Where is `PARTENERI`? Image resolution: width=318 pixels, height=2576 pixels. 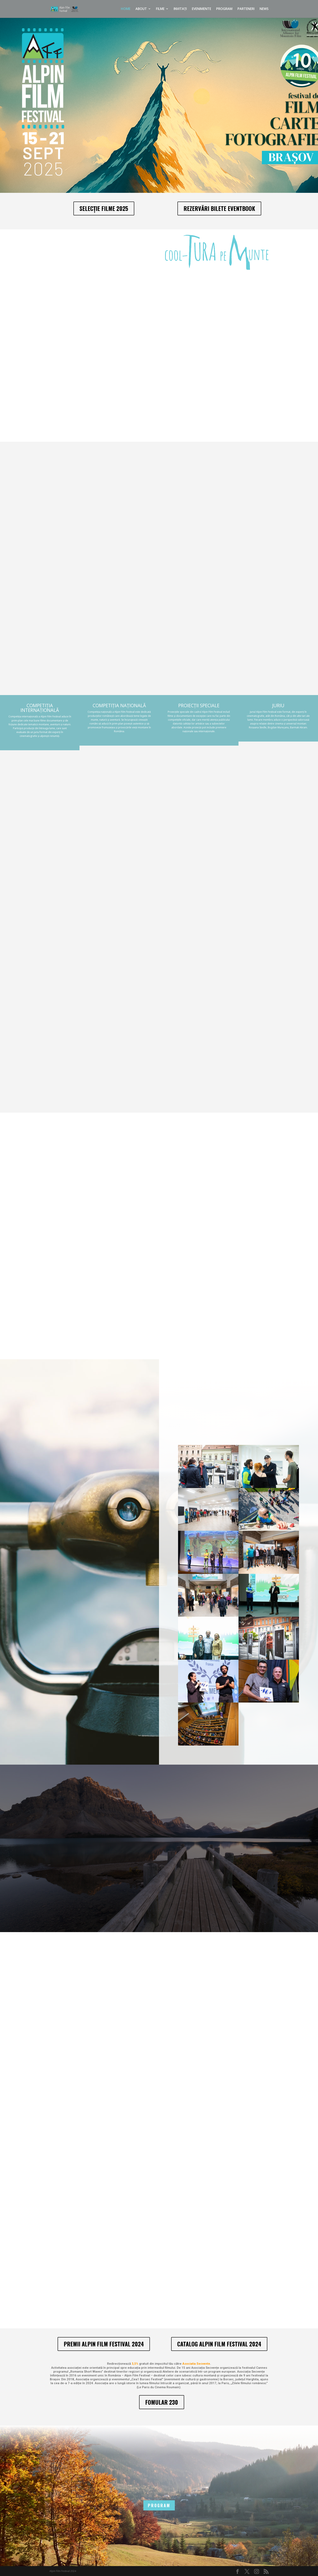 PARTENERI is located at coordinates (246, 9).